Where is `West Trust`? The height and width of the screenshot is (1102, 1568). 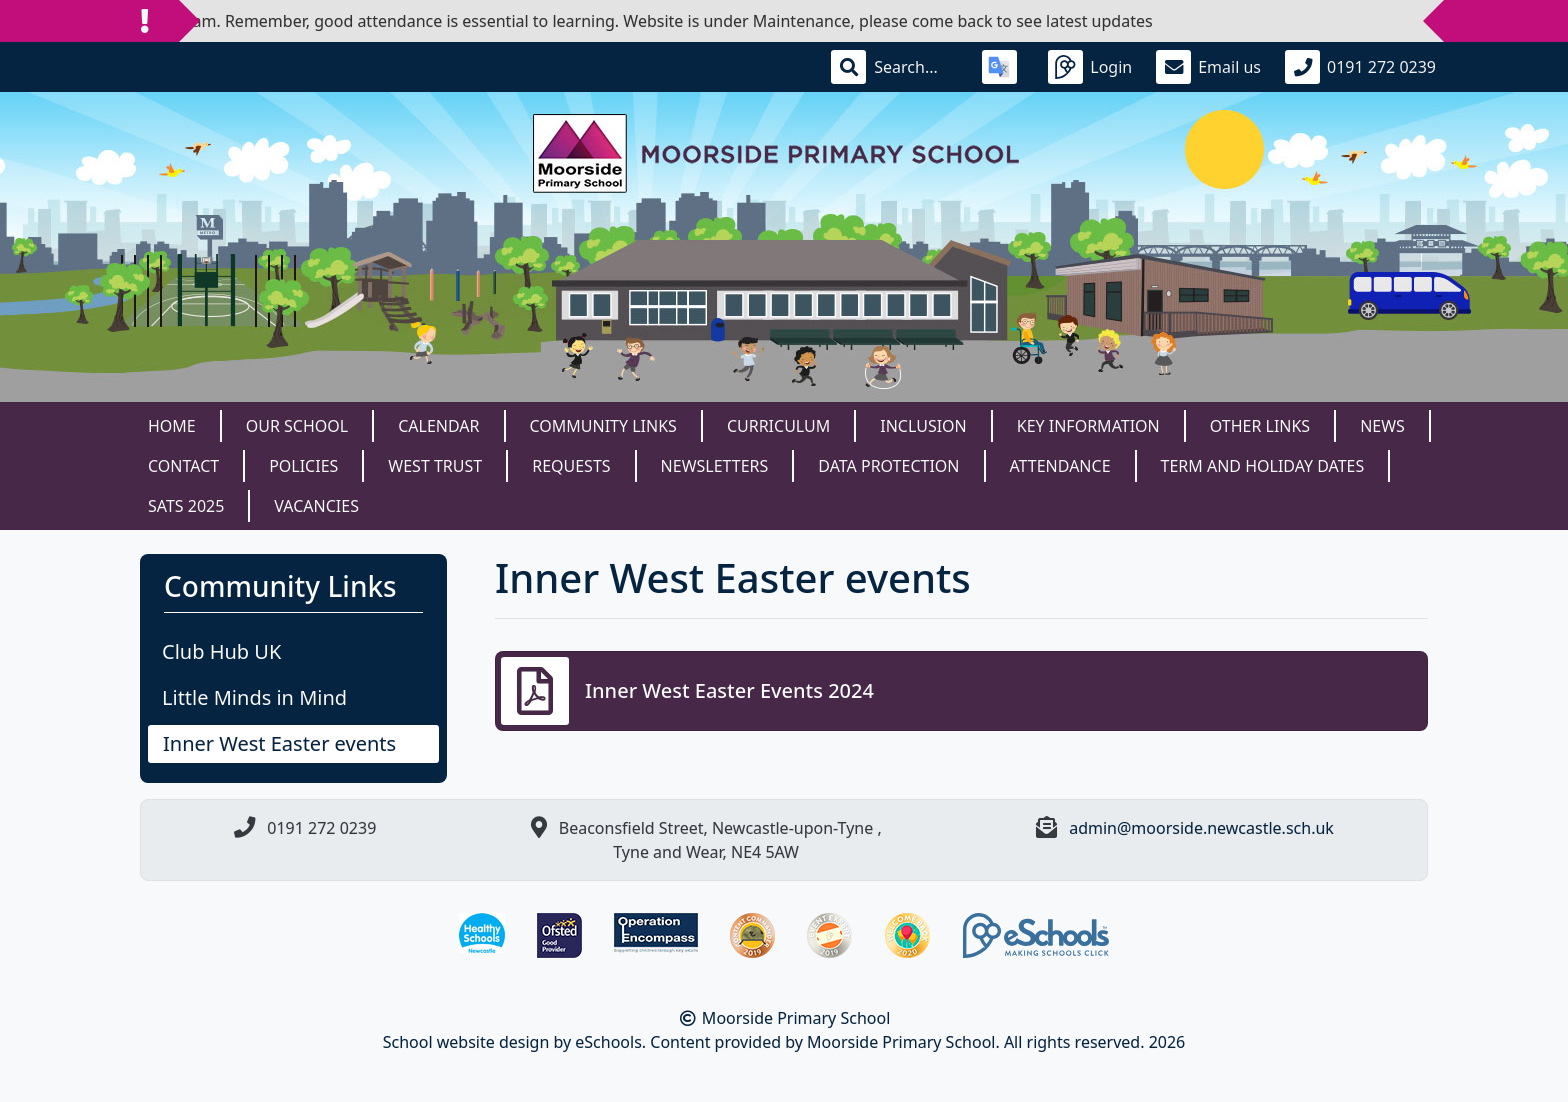
West Trust is located at coordinates (435, 466).